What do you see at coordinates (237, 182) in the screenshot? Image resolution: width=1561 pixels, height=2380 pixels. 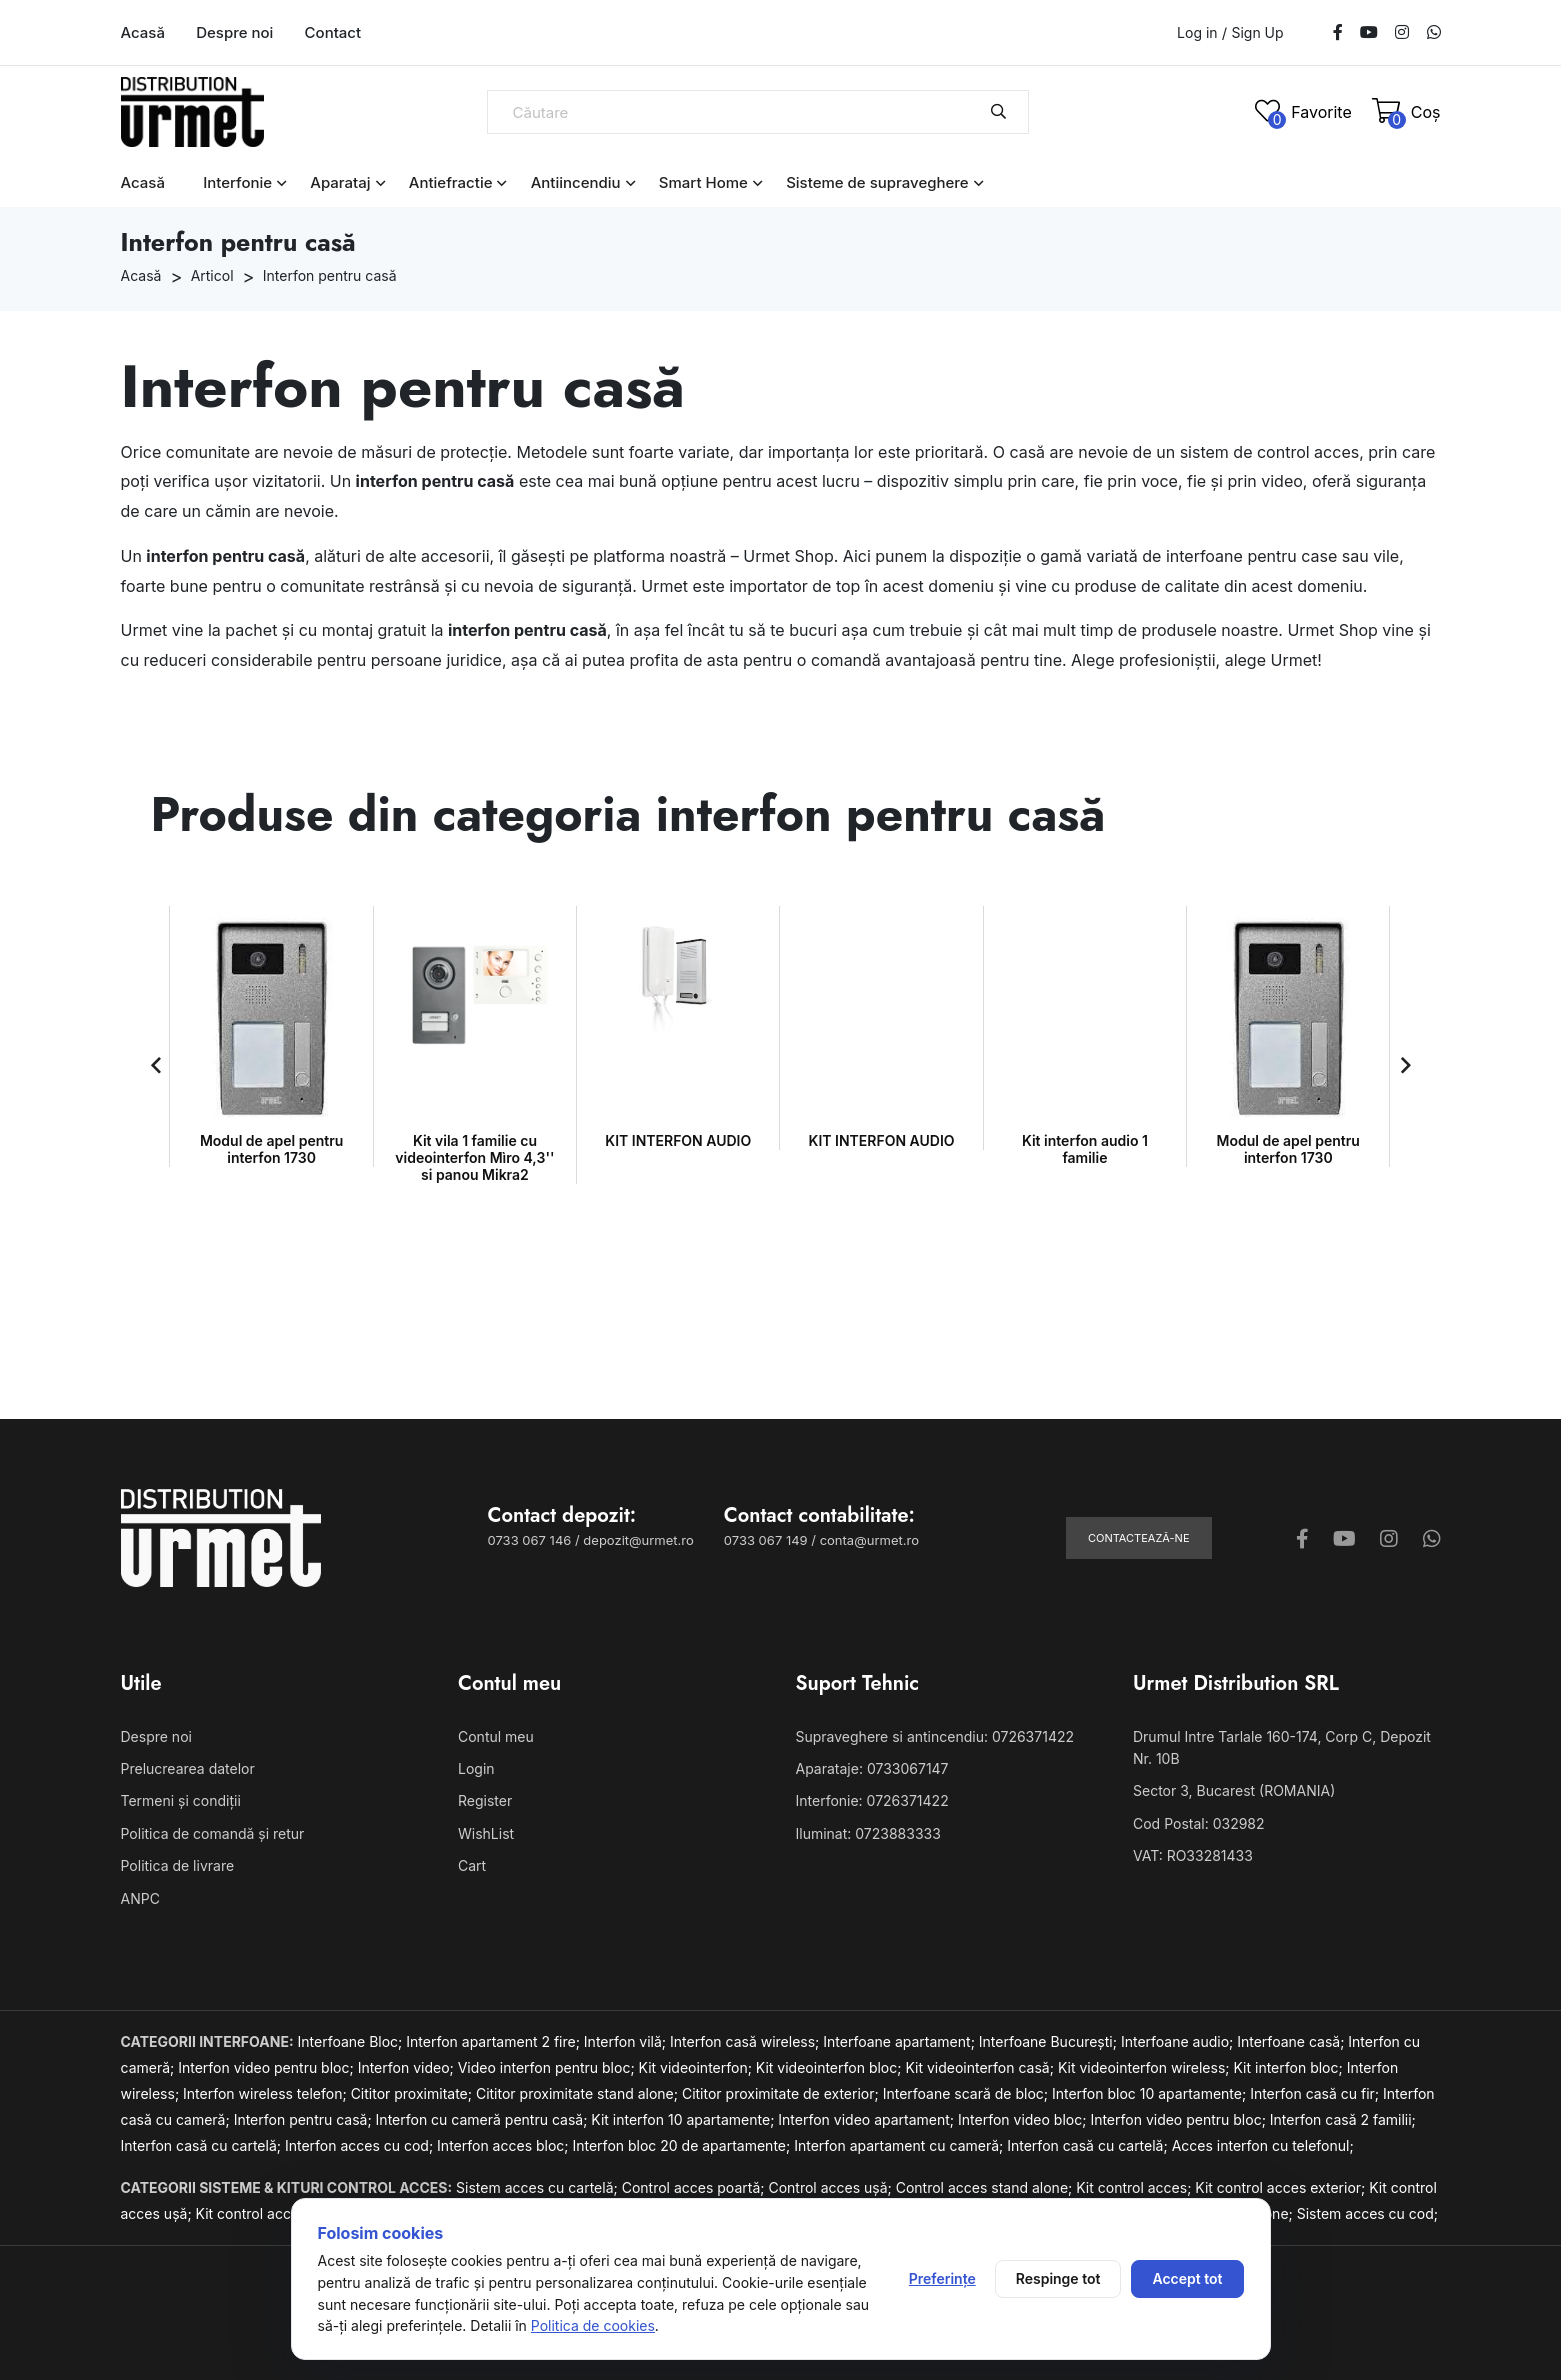 I see `Interfonie` at bounding box center [237, 182].